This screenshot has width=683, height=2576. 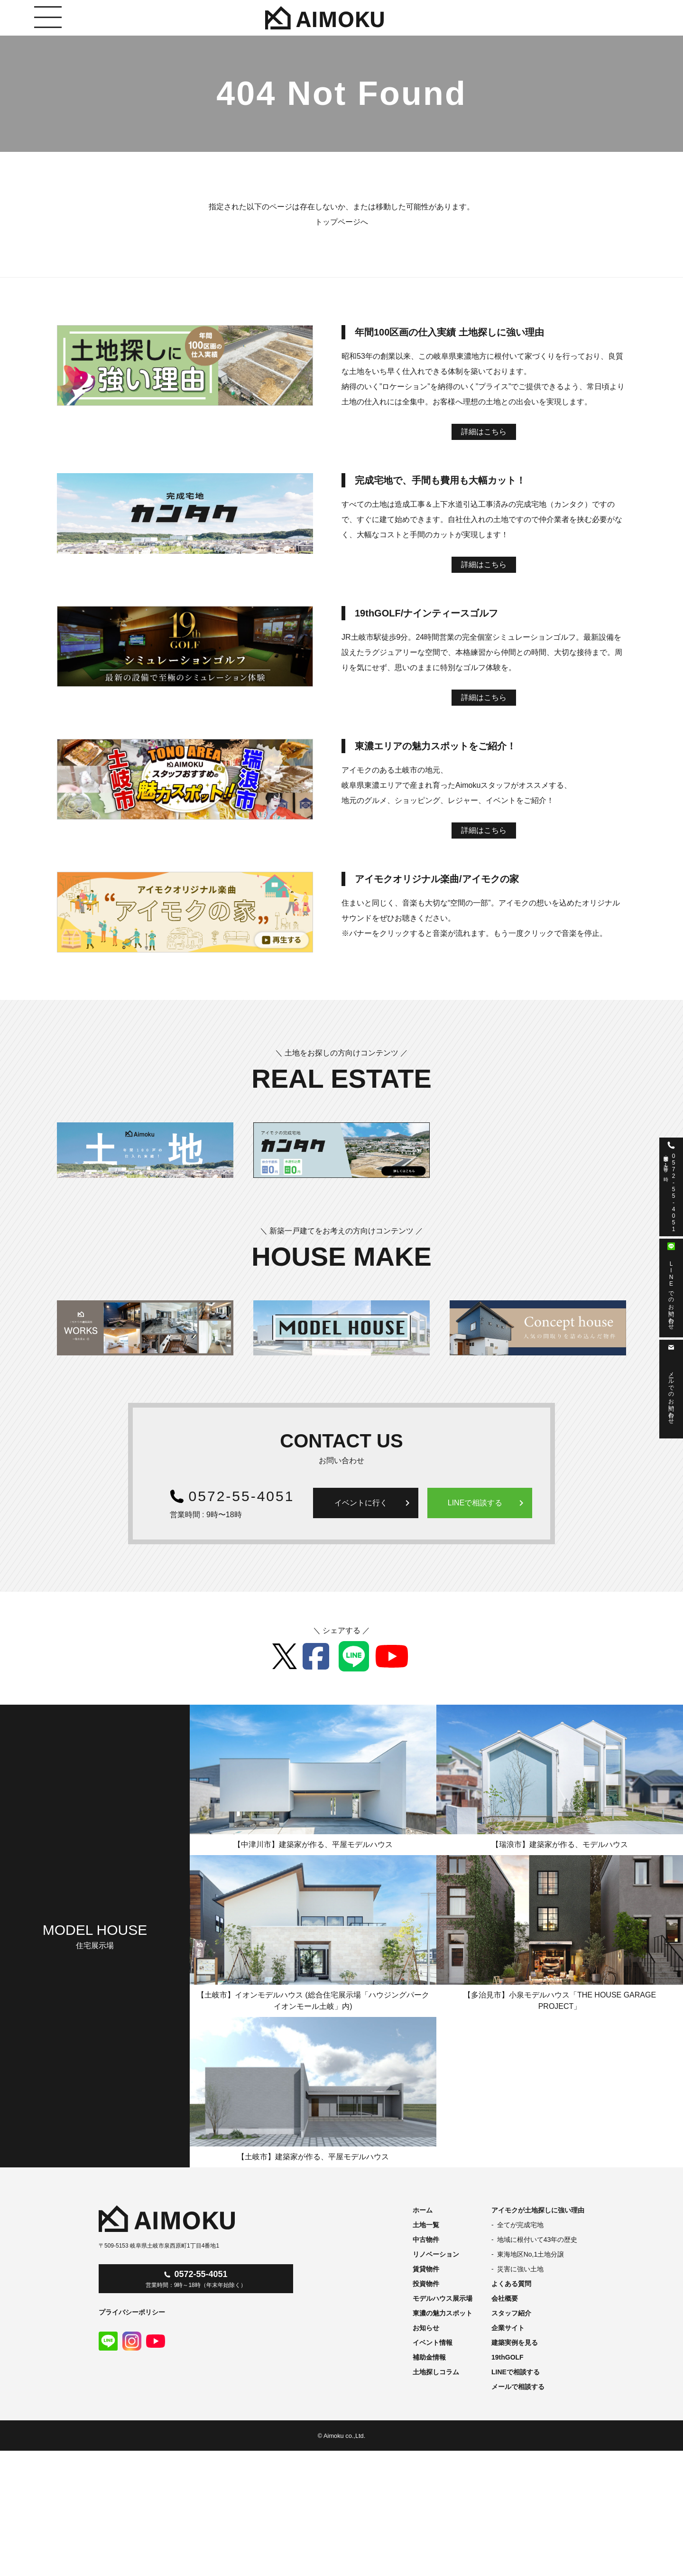 What do you see at coordinates (442, 2313) in the screenshot?
I see `東濃の魅力スポット` at bounding box center [442, 2313].